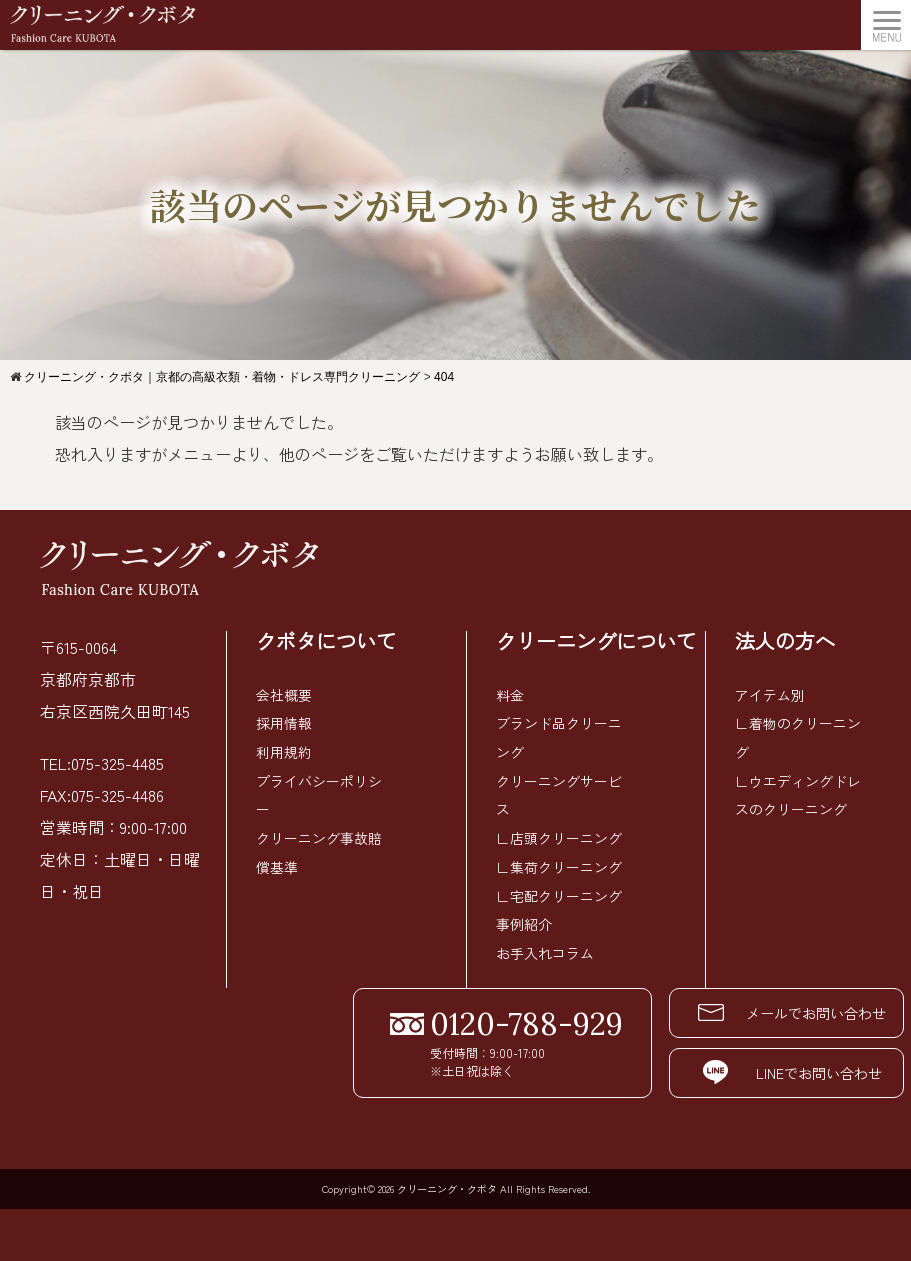  Describe the element at coordinates (483, 1017) in the screenshot. I see `0120-788-929` at that location.